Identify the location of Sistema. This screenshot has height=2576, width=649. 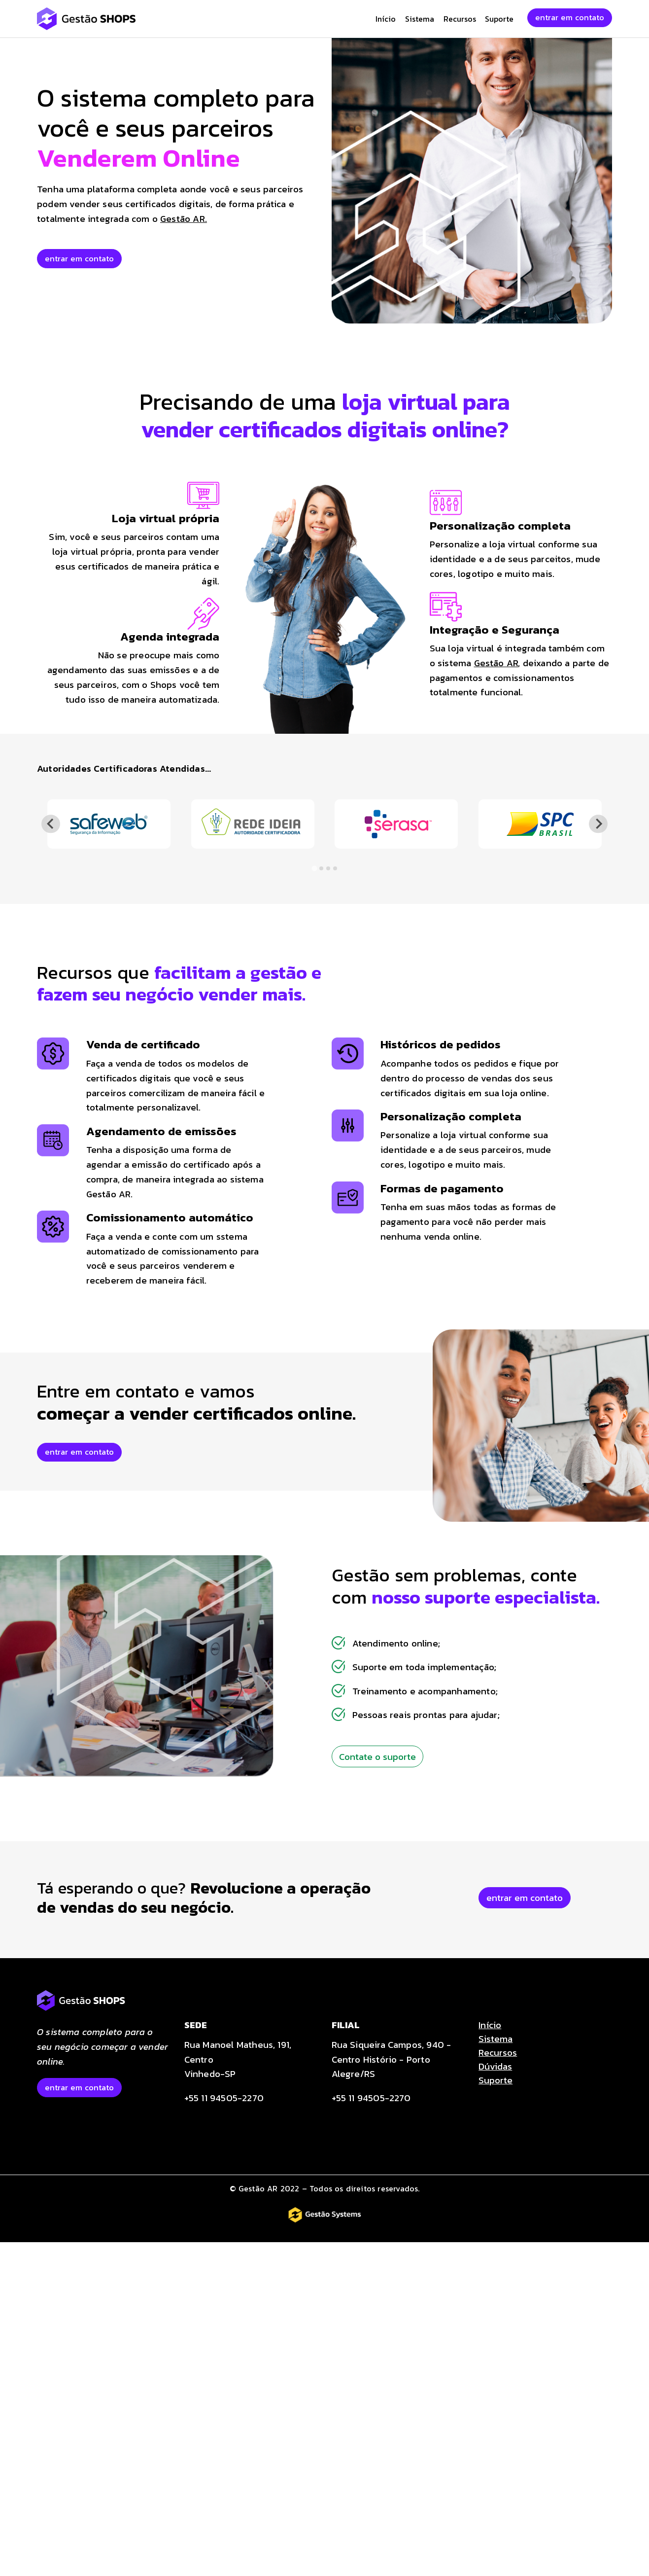
(419, 19).